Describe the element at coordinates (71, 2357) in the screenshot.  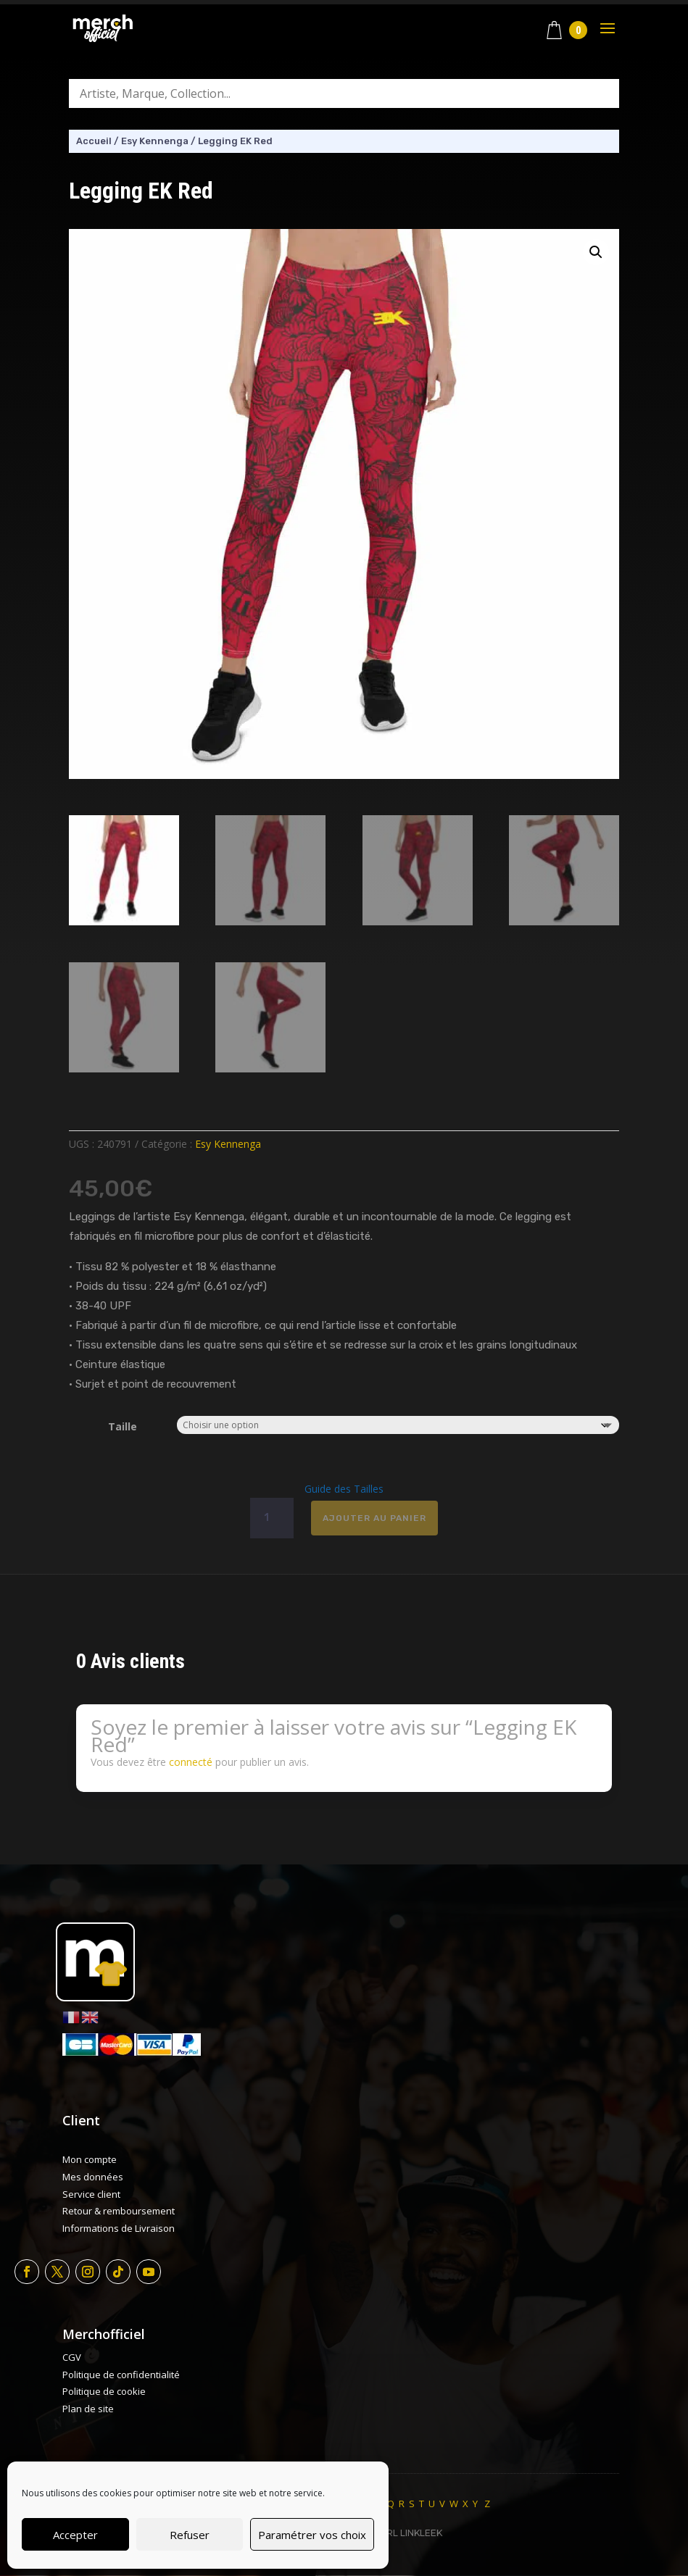
I see `CGV` at that location.